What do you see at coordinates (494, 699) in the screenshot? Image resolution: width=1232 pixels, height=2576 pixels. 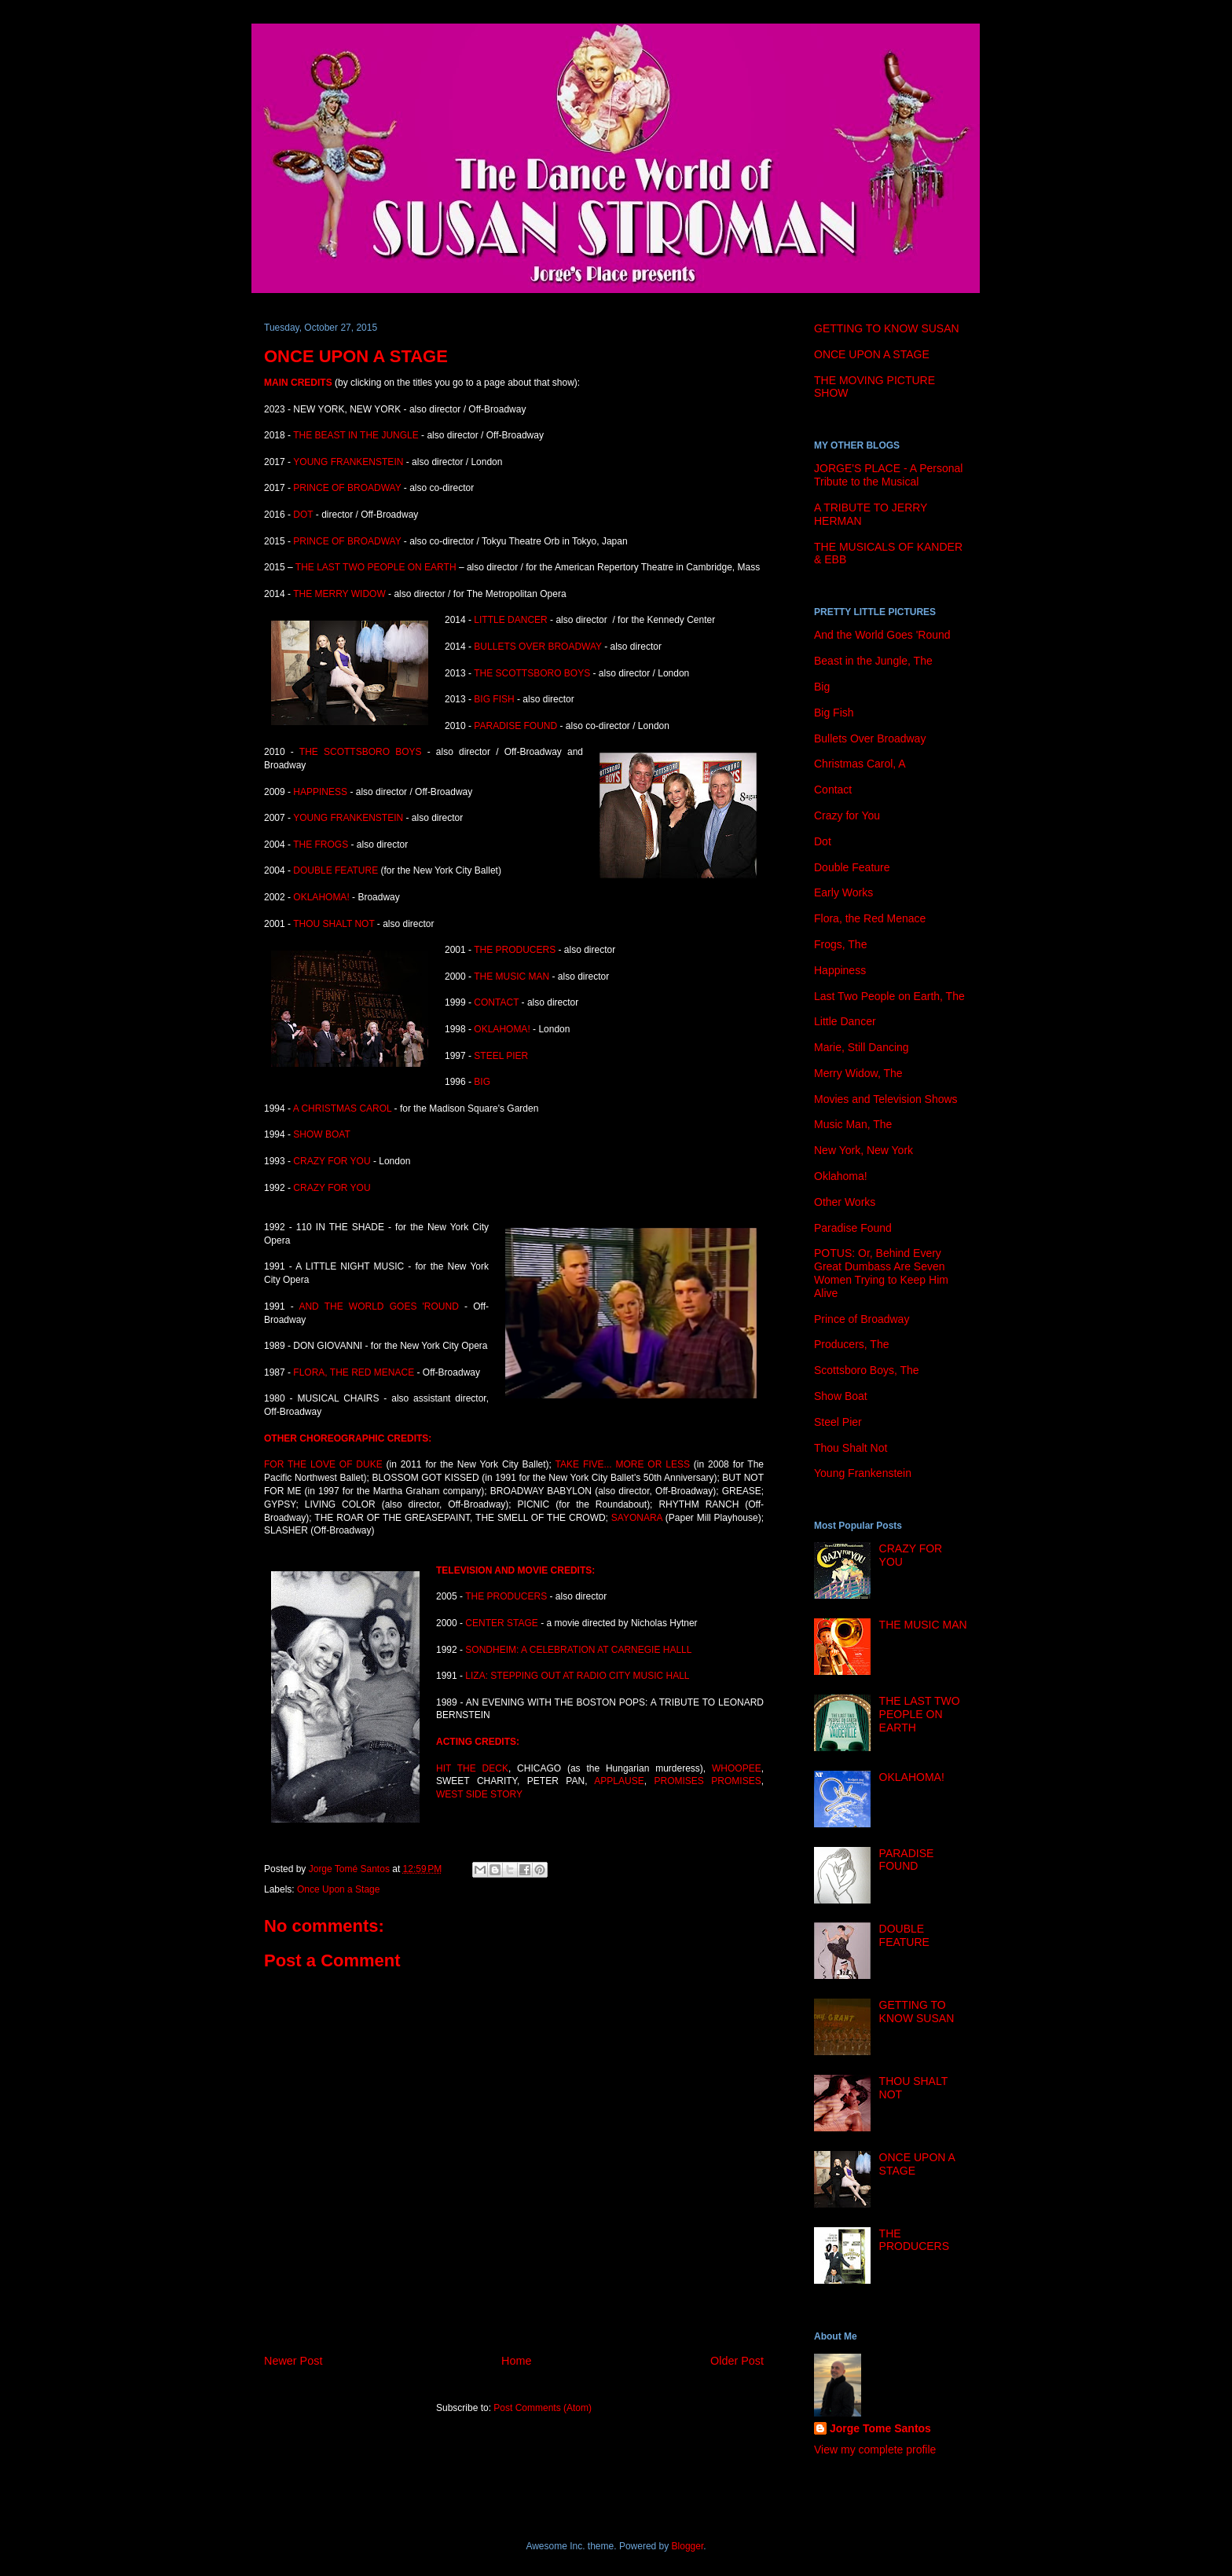 I see `BIG FISH` at bounding box center [494, 699].